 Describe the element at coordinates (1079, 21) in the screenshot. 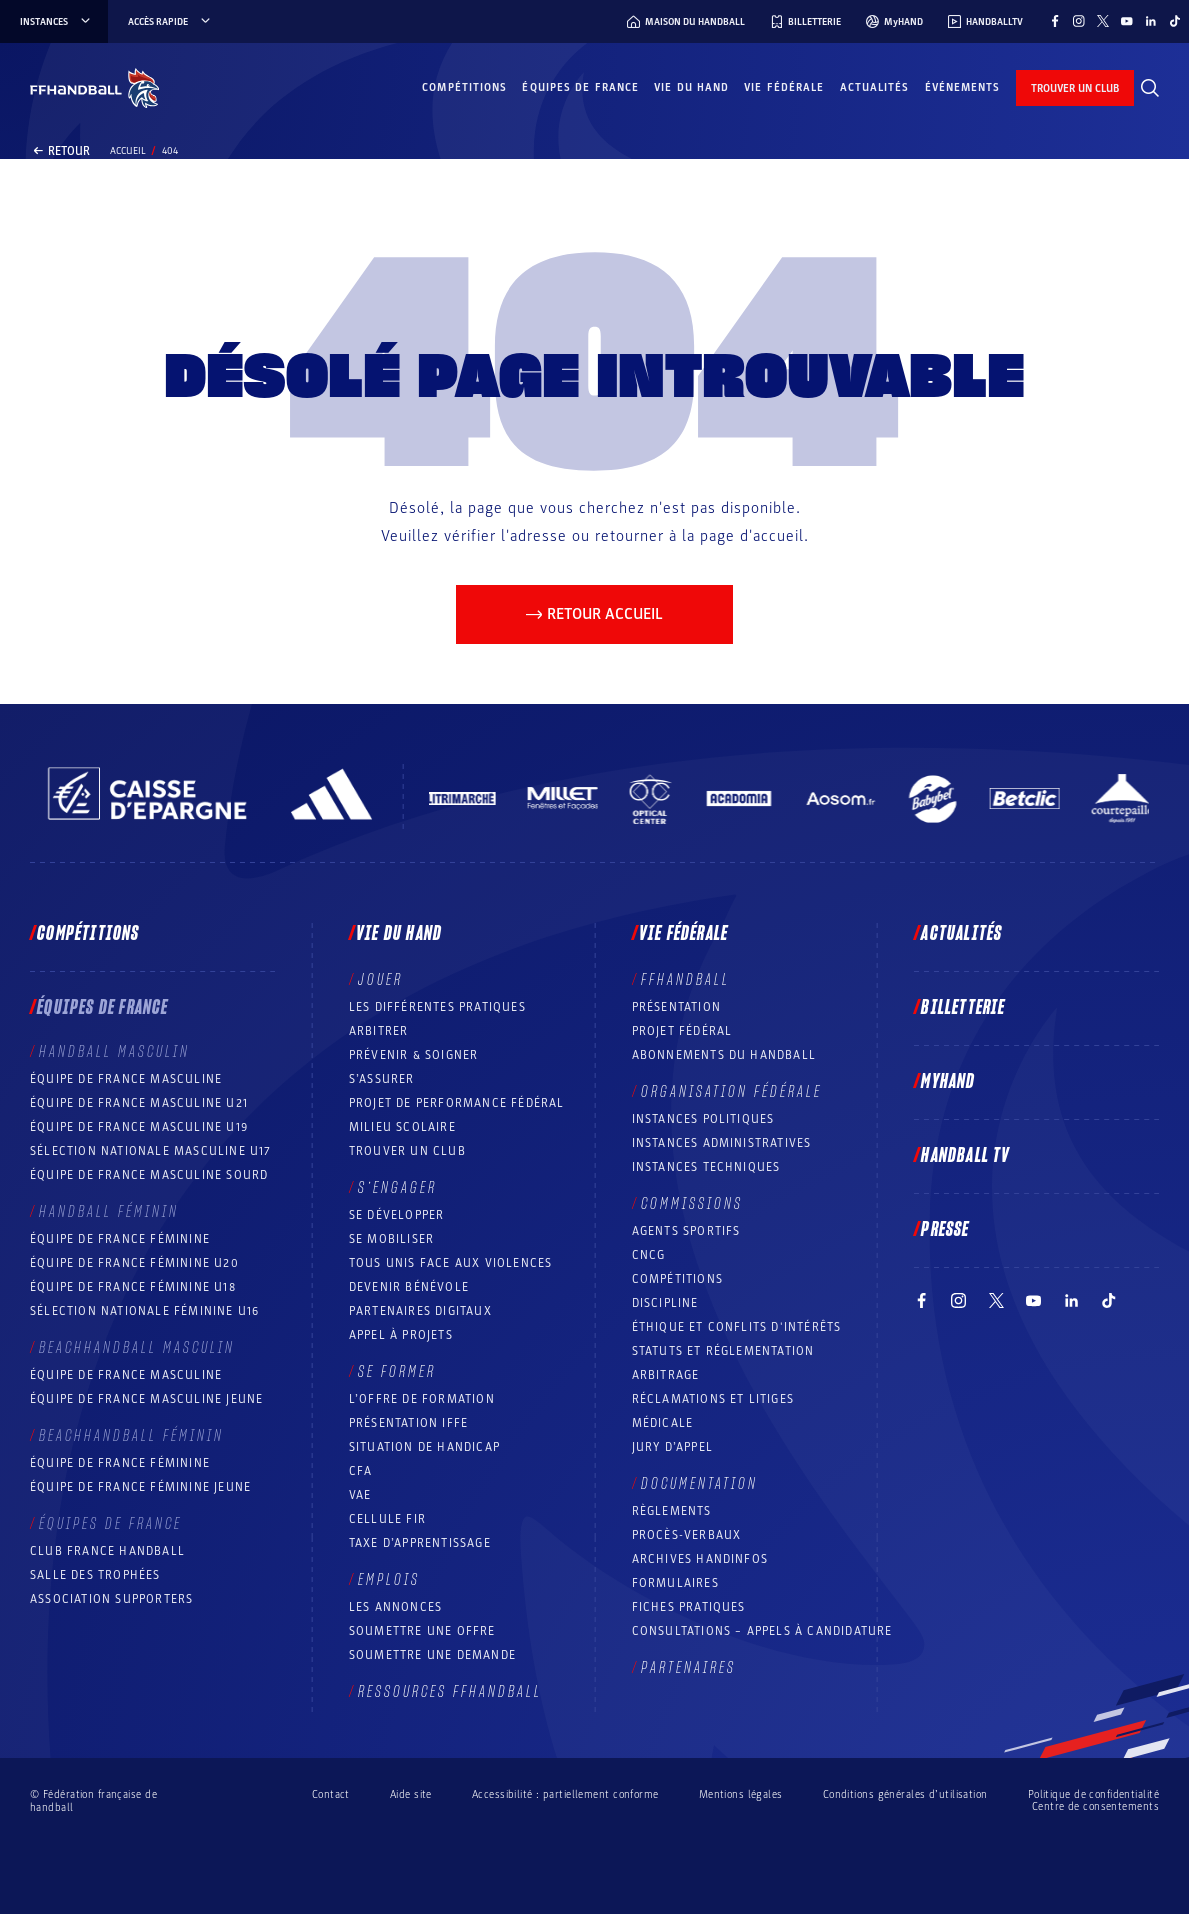

I see `[Suivez-nous sur Instagram (nouvelle fenêtre)]` at that location.